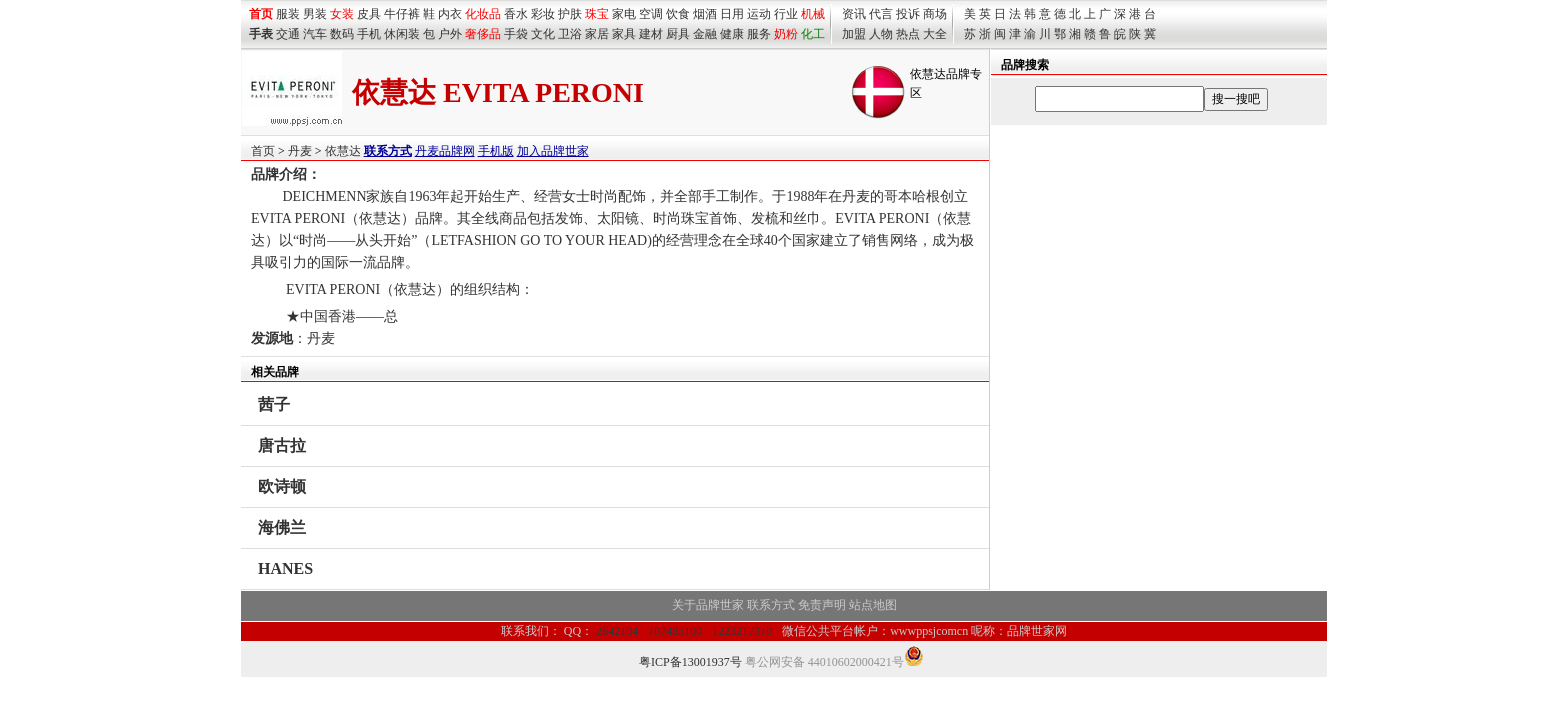  Describe the element at coordinates (342, 14) in the screenshot. I see `女装` at that location.